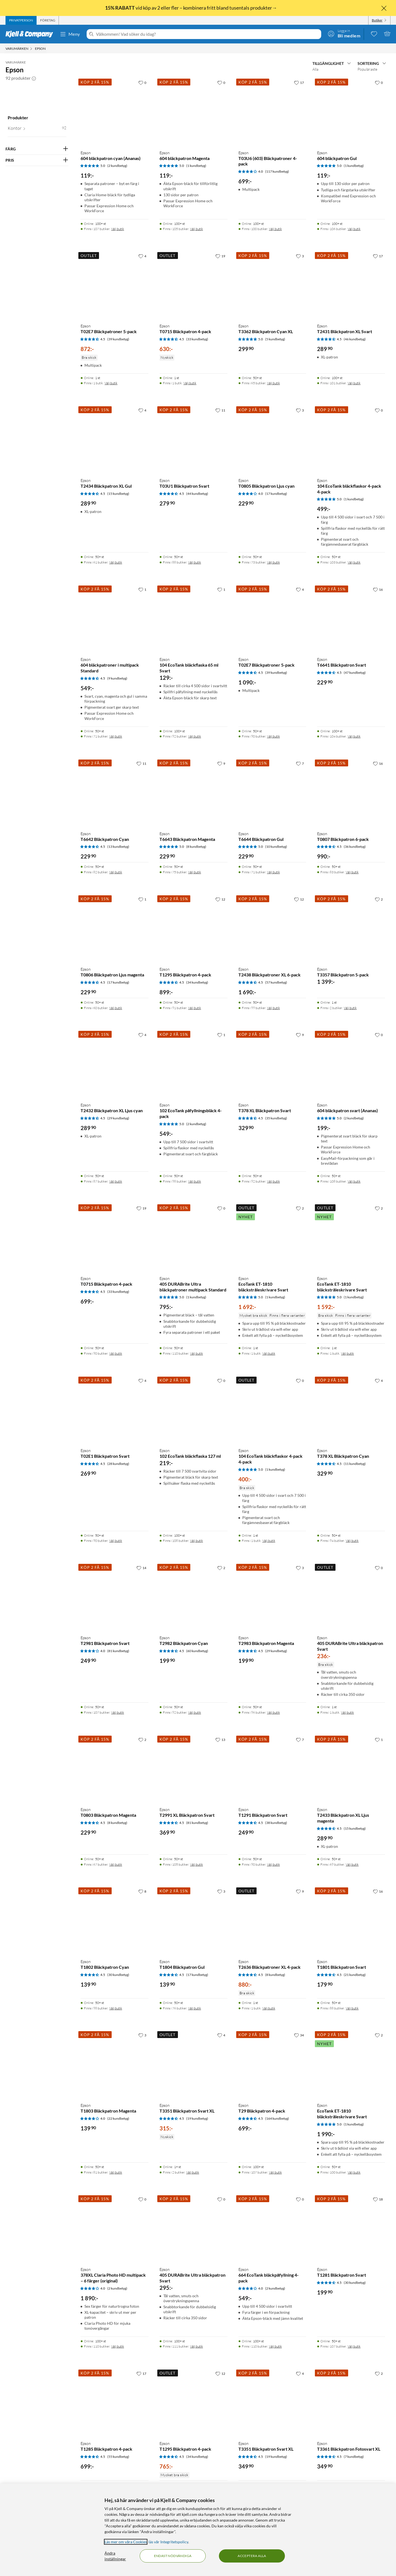  What do you see at coordinates (196, 846) in the screenshot?
I see `(8 kundbetyg) [5 av 5 stjärnor. Läs 8 kundbetyg]` at bounding box center [196, 846].